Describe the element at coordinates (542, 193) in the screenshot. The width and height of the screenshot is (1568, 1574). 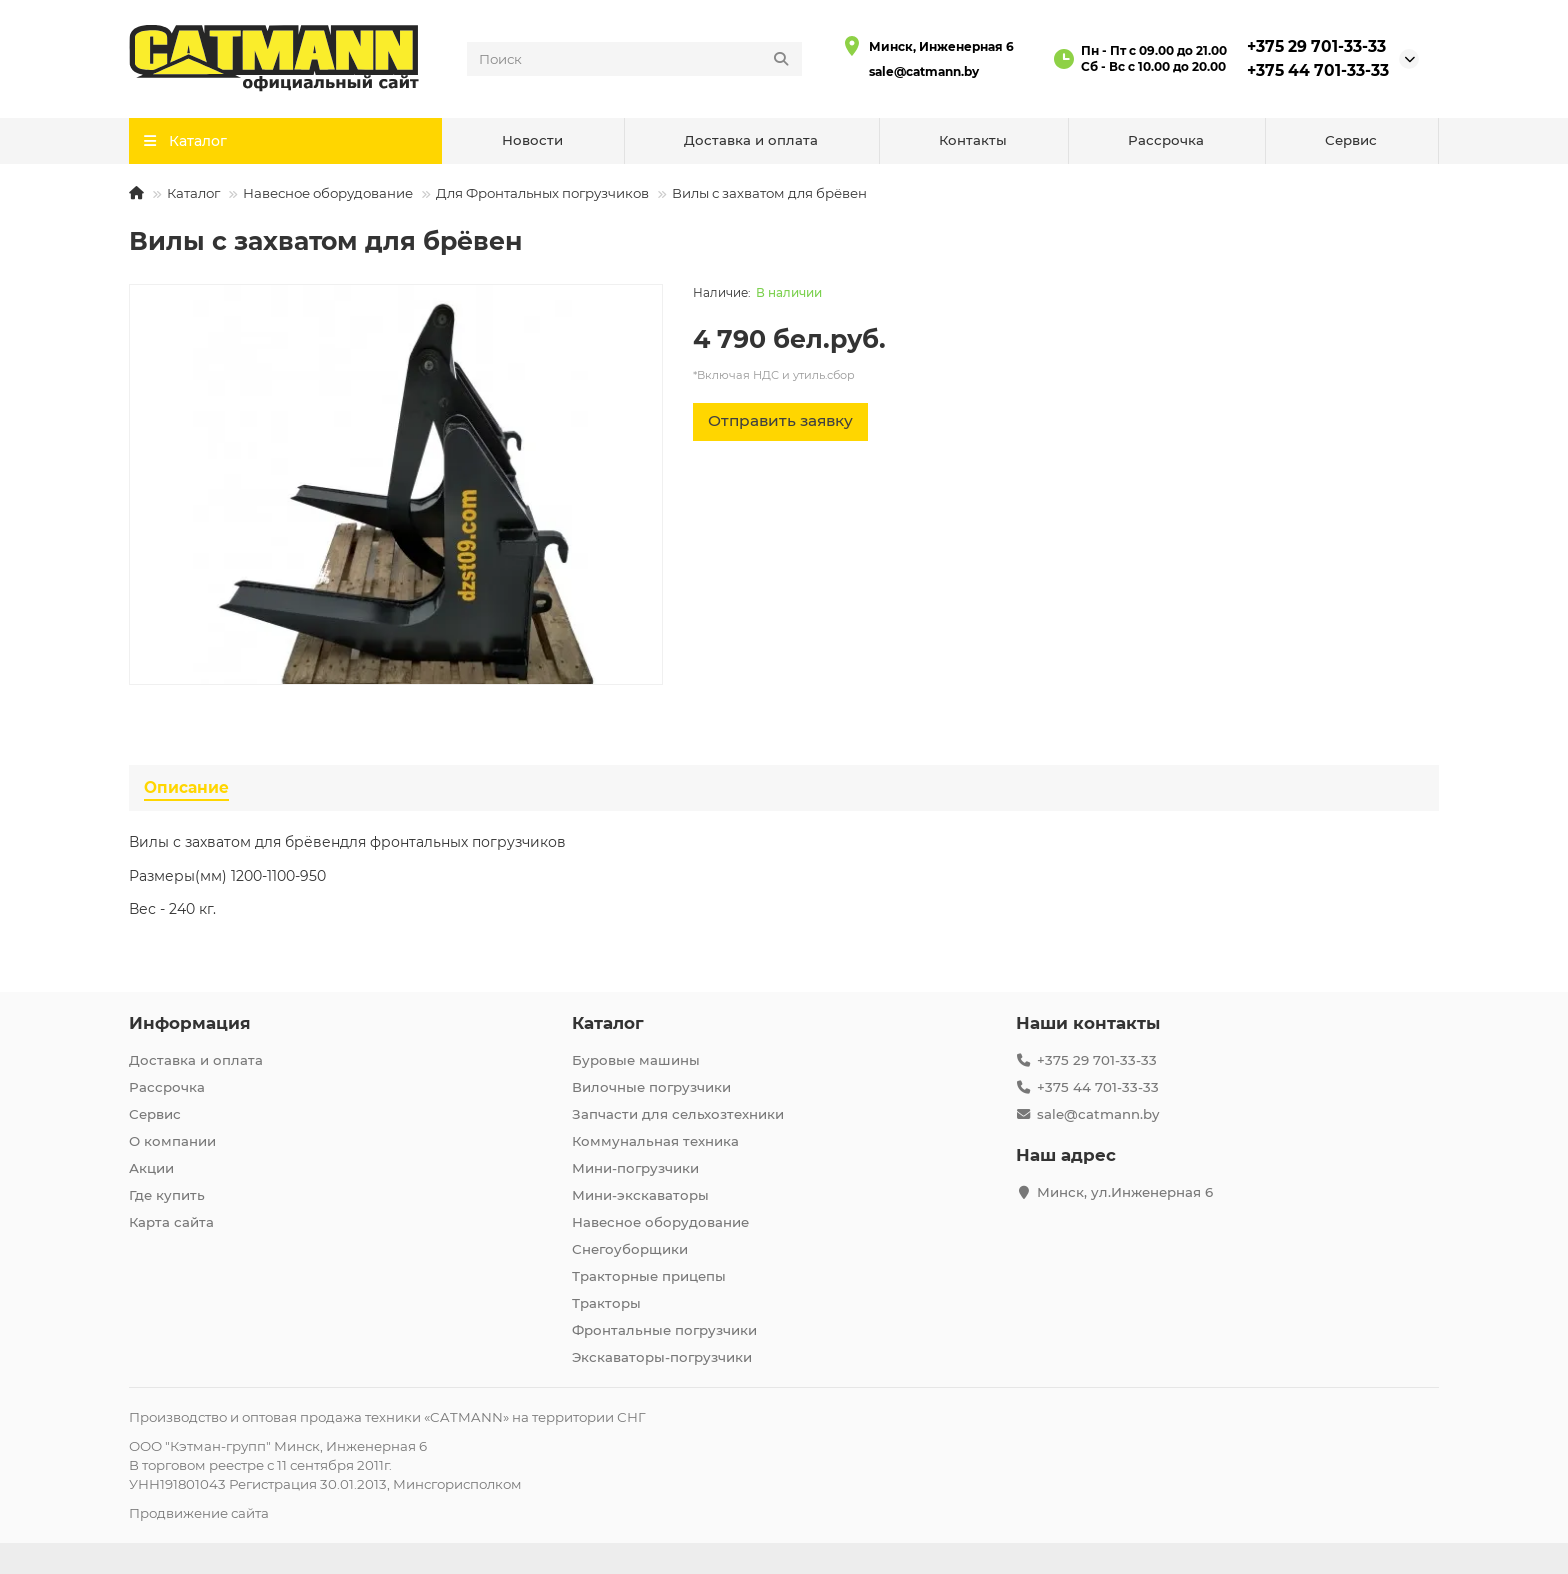
I see `Для Фронтальных погрузчиков` at that location.